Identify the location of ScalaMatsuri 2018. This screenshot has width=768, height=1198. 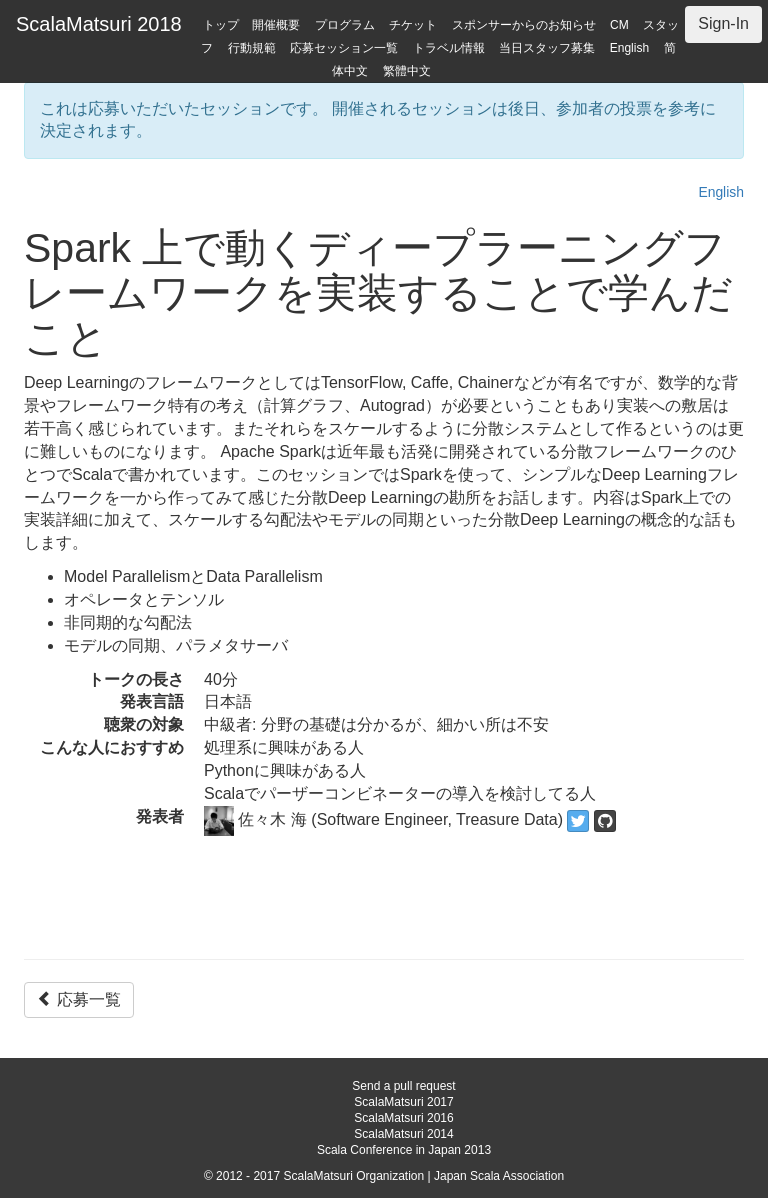
(99, 24).